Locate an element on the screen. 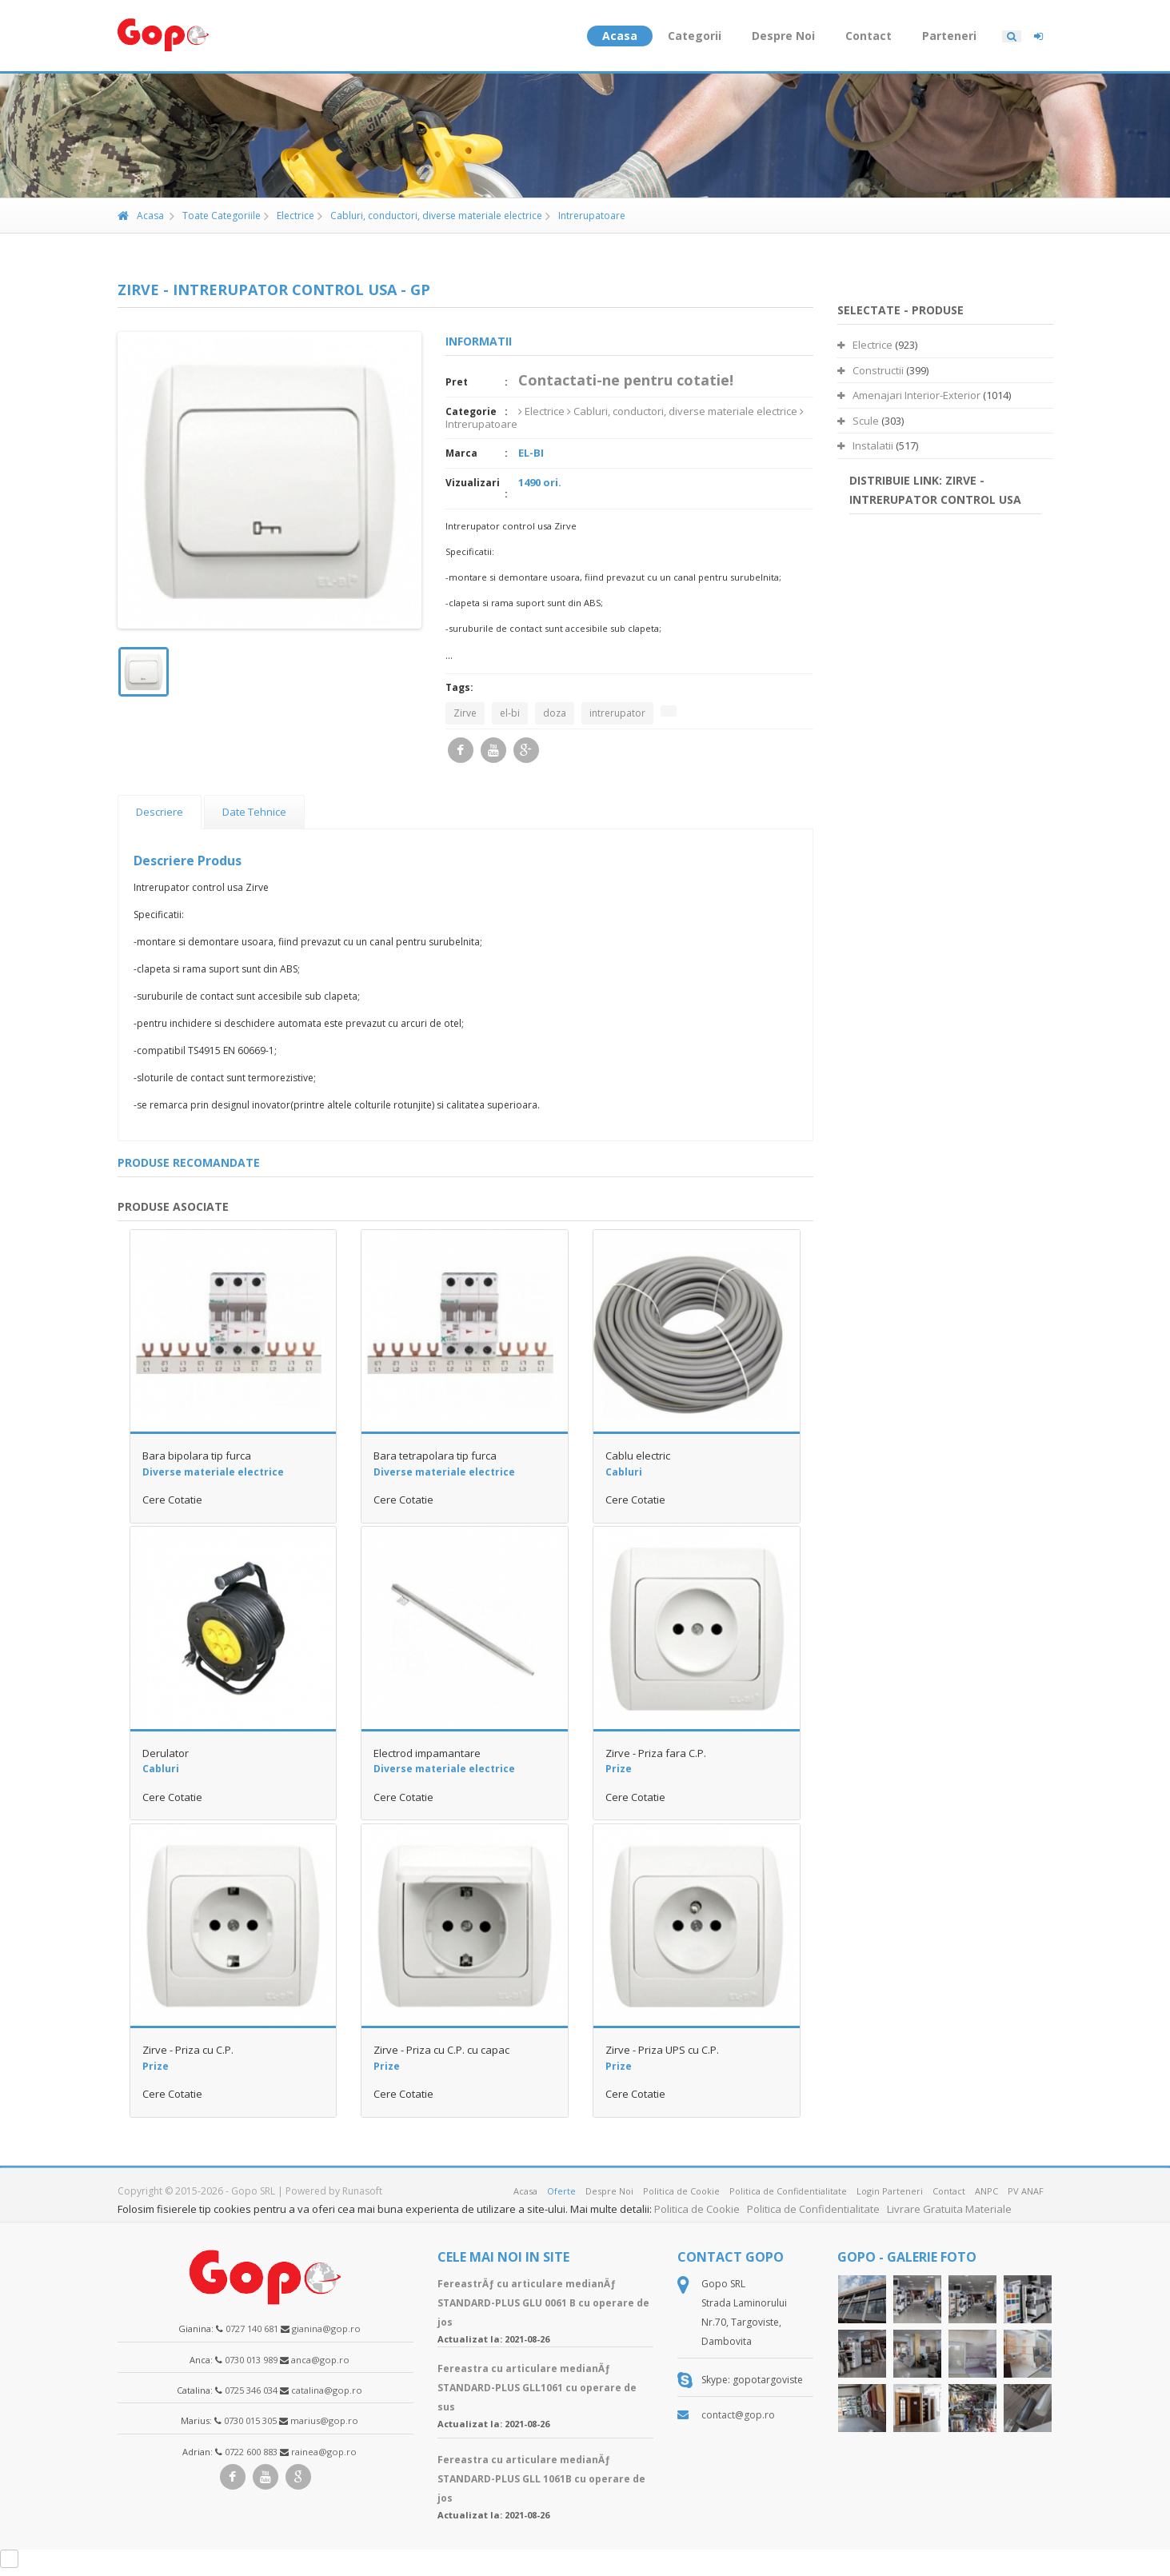 This screenshot has width=1170, height=2576. rainea@gop.ro is located at coordinates (324, 2452).